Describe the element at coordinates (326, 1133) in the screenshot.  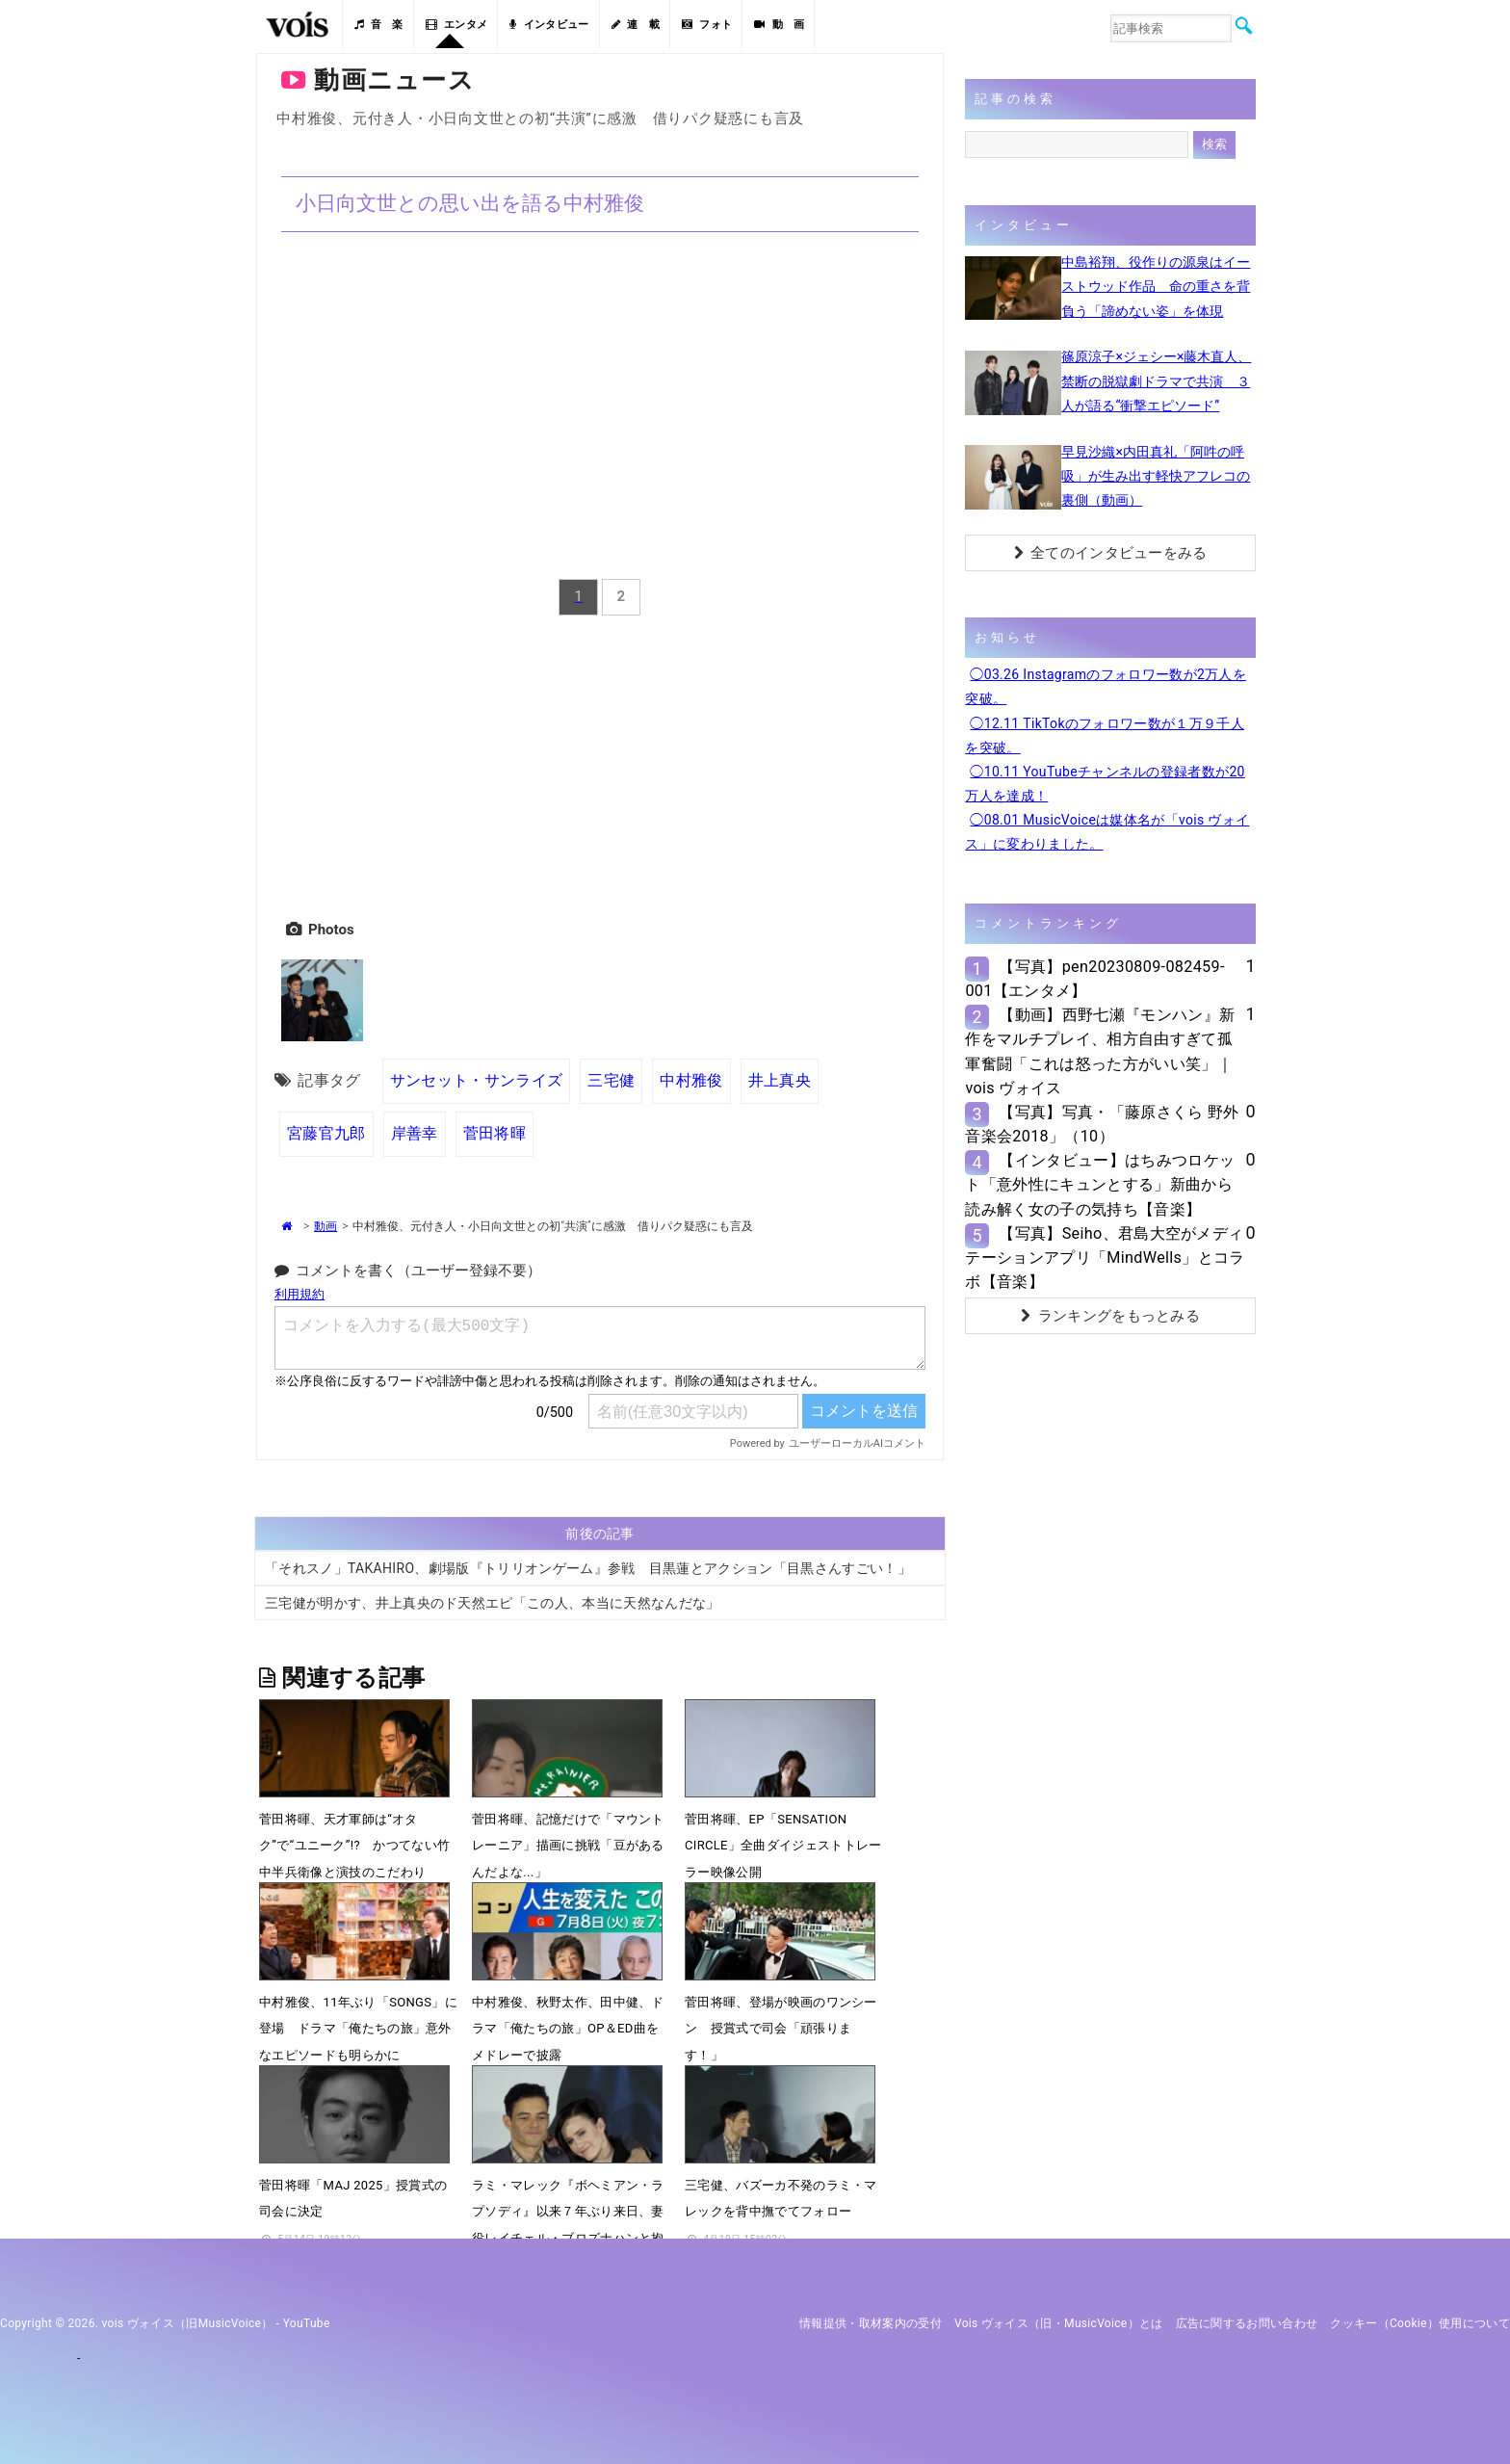
I see `宮藤官九郎` at that location.